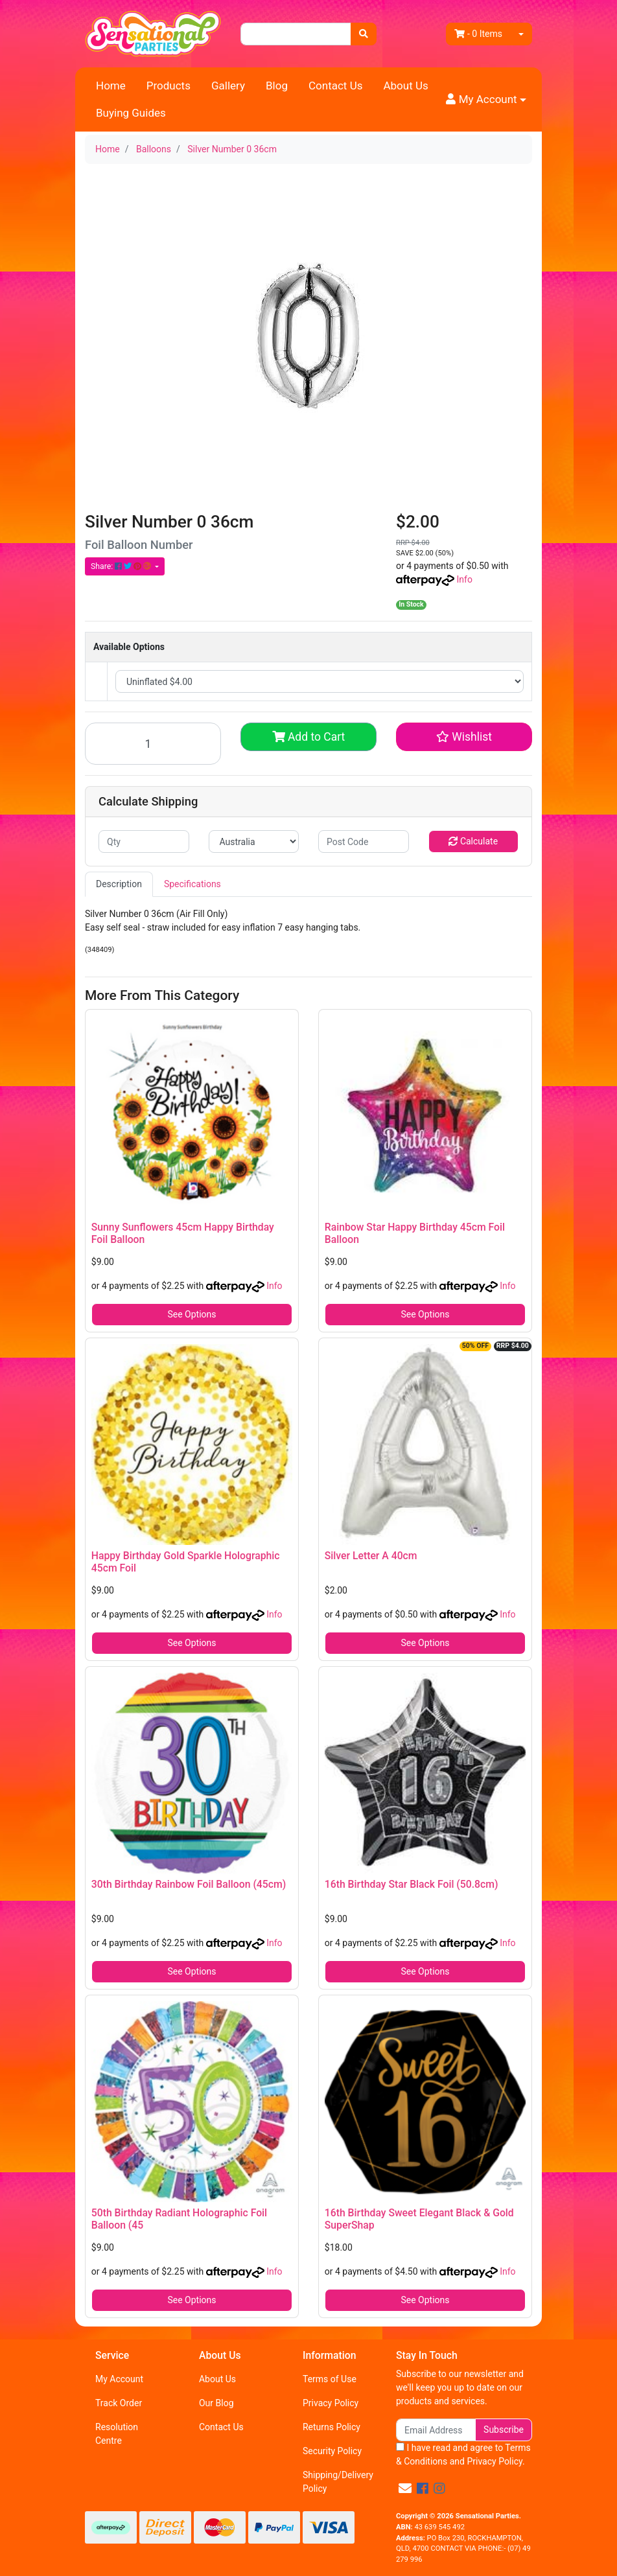 The image size is (617, 2576). I want to click on Specifications, so click(192, 884).